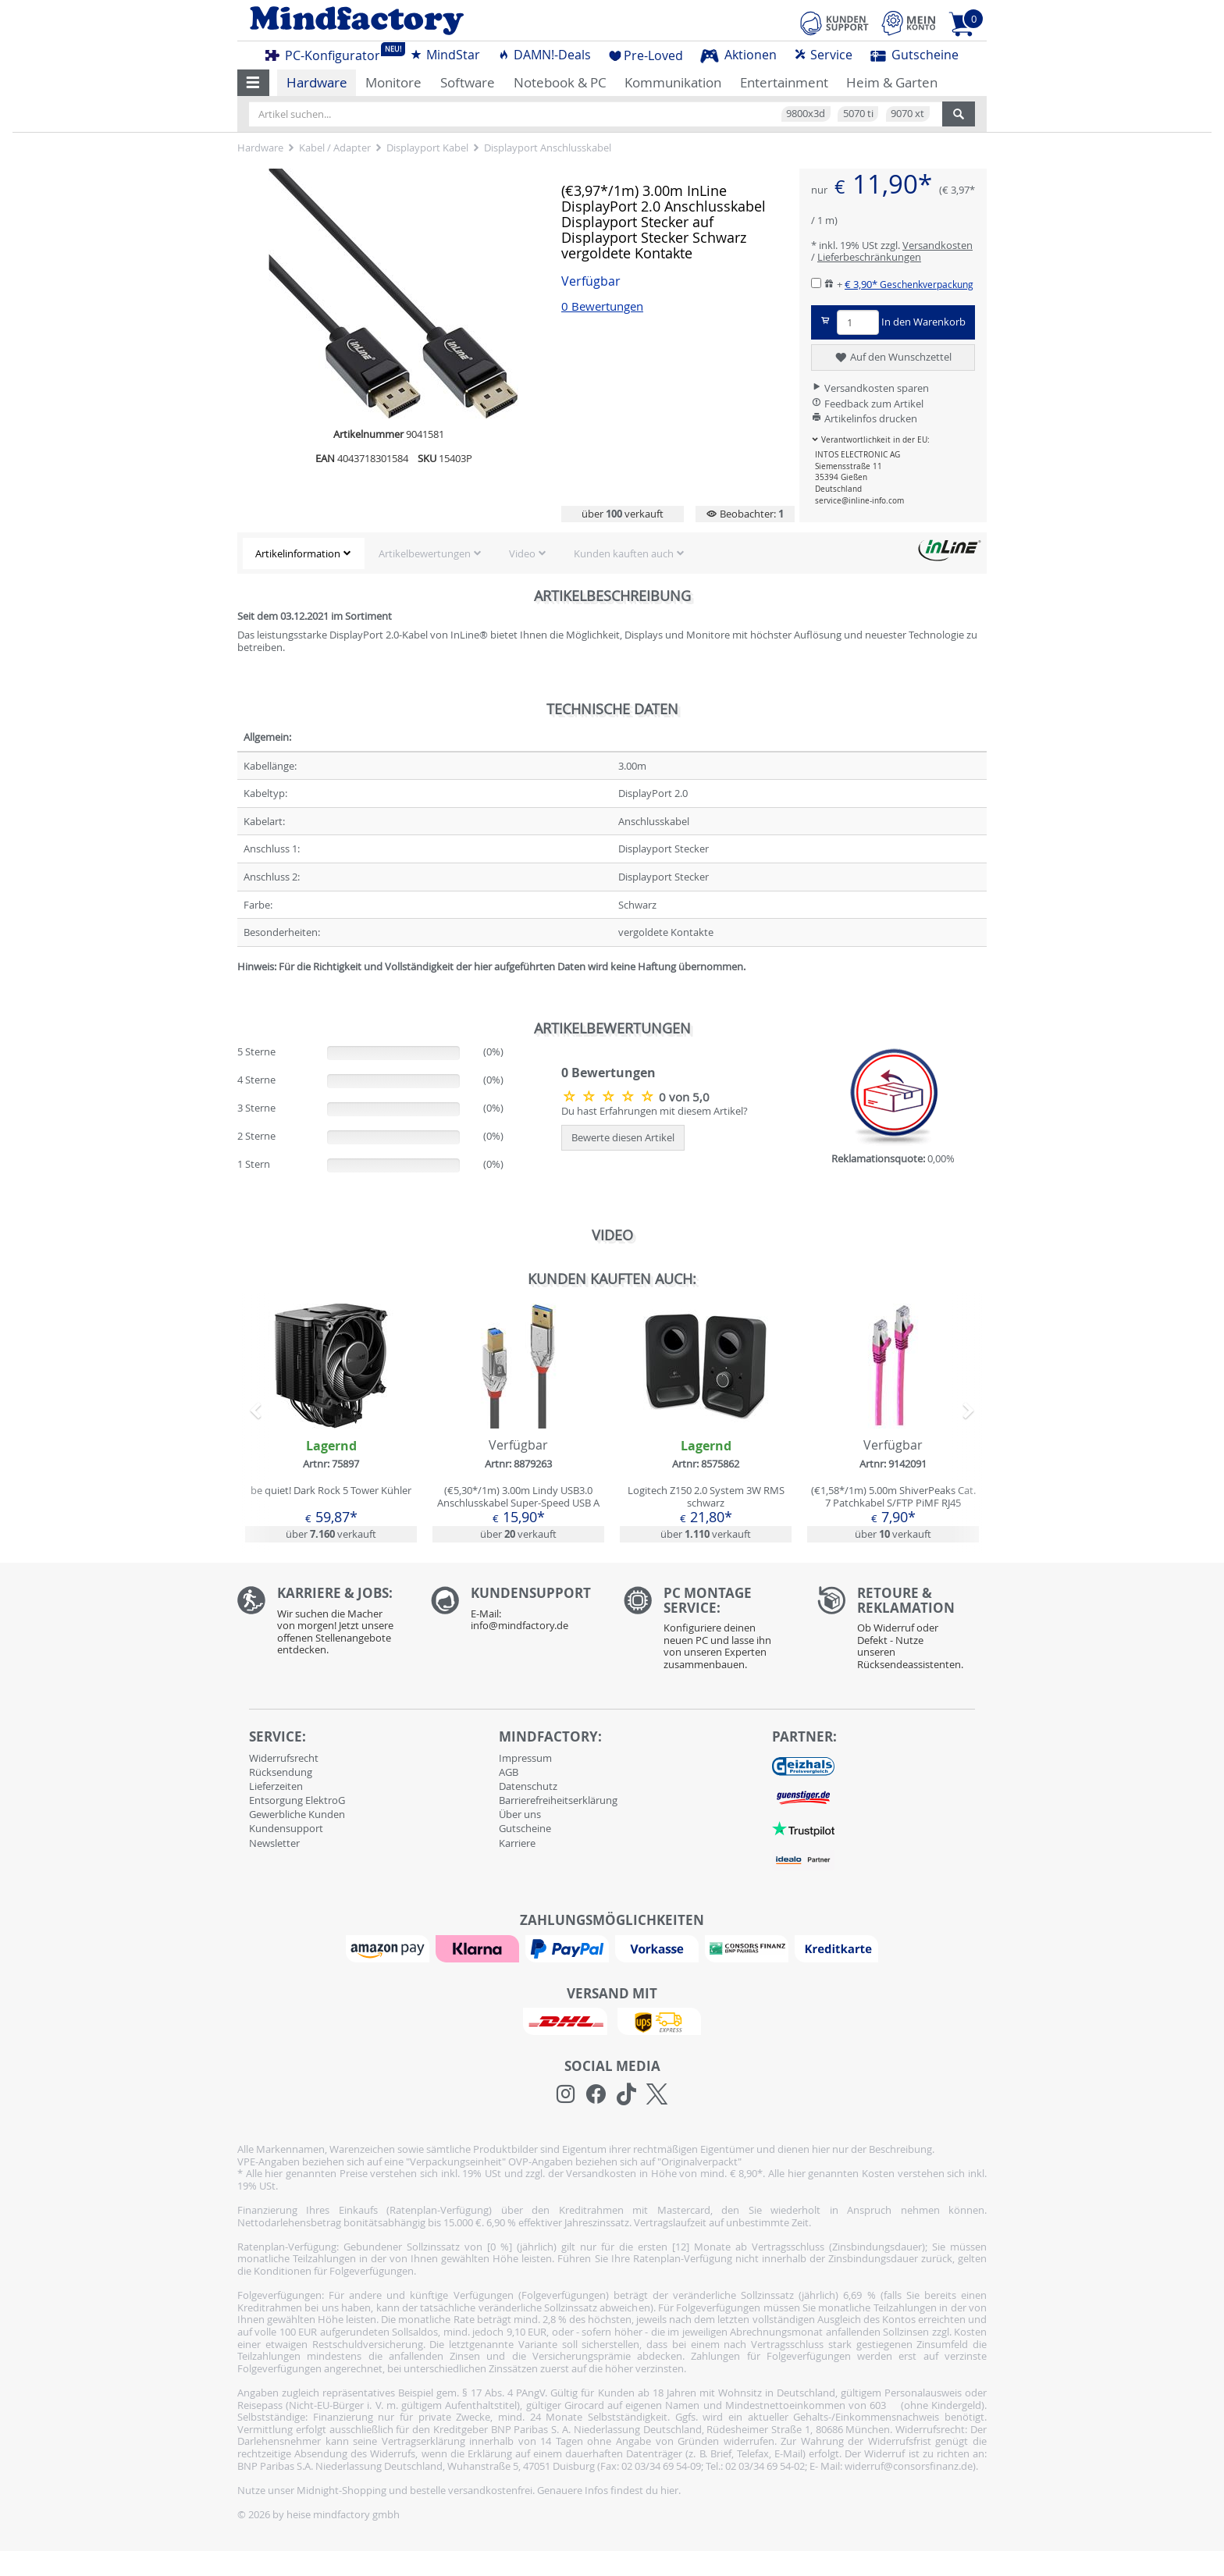 The width and height of the screenshot is (1224, 2576). What do you see at coordinates (525, 1758) in the screenshot?
I see `Impressum` at bounding box center [525, 1758].